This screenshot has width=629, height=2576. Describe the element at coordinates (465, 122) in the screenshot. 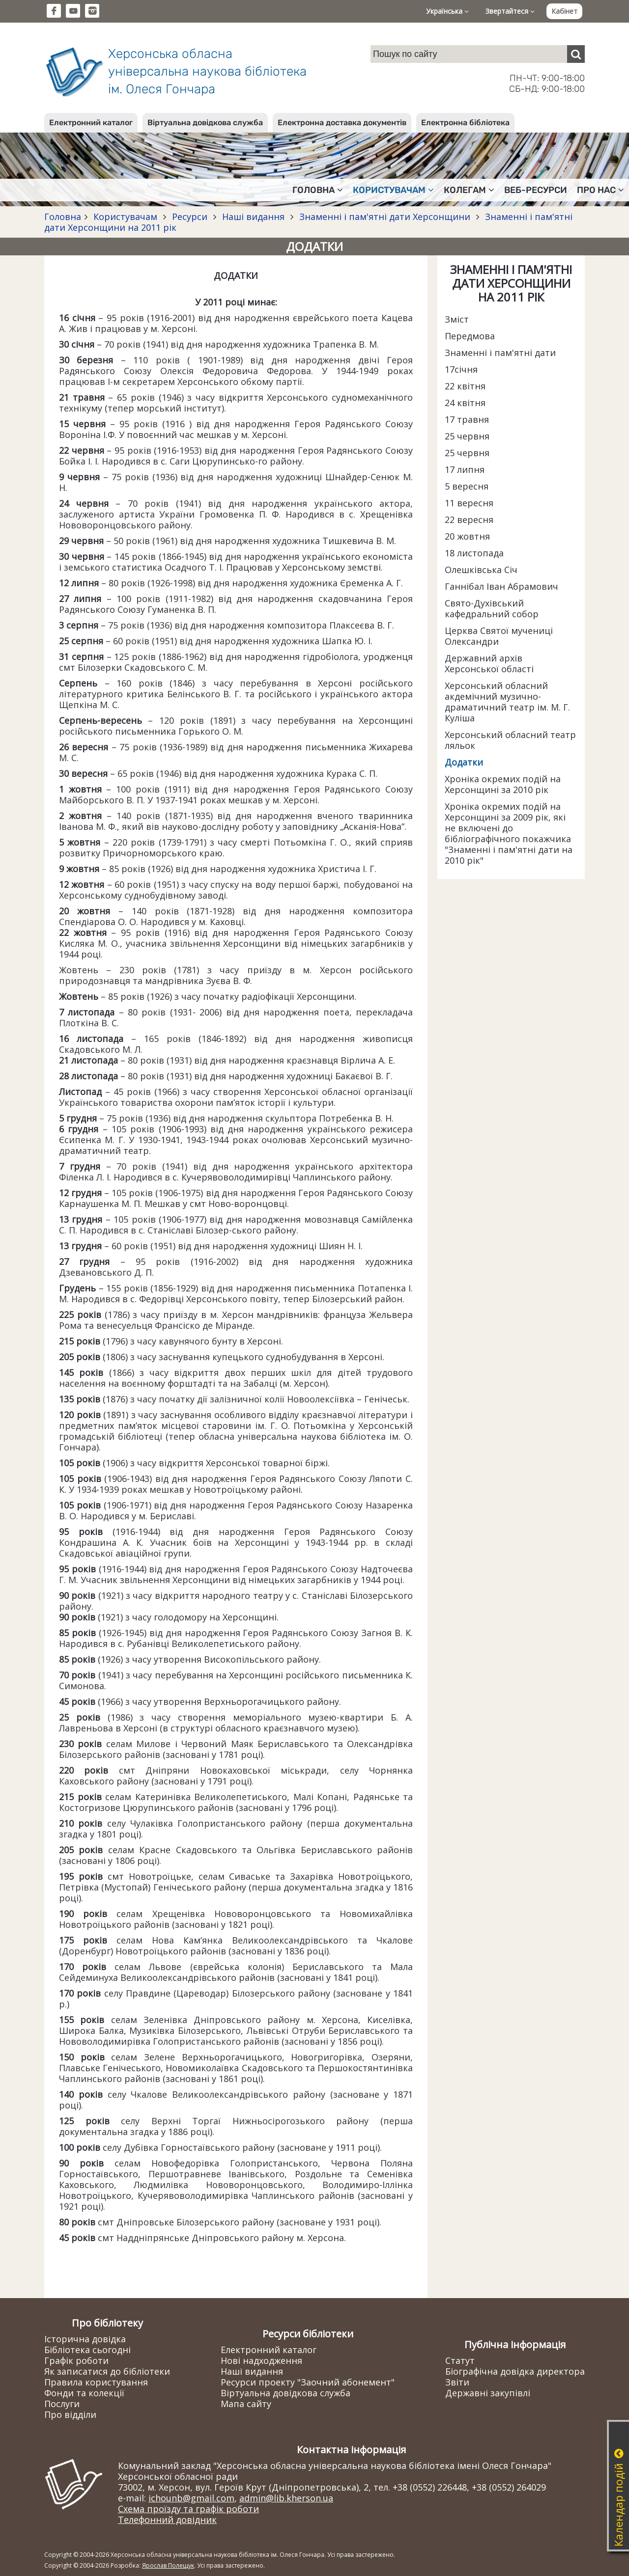

I see `Електронна бібліотека` at that location.